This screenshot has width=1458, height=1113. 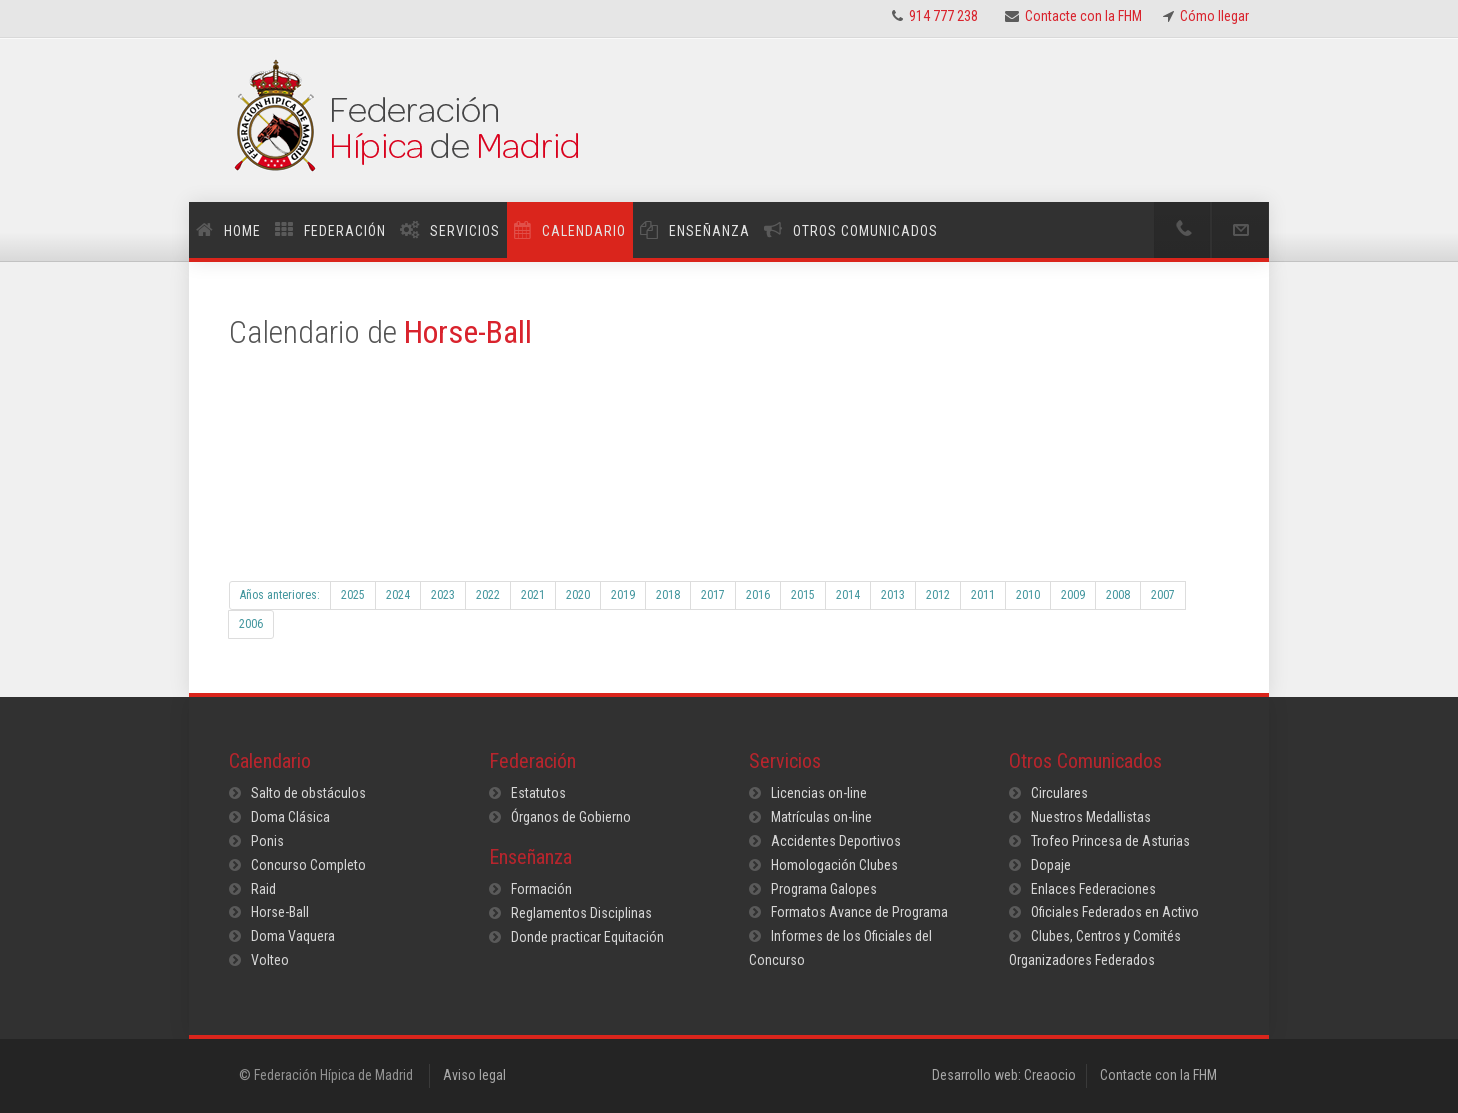 What do you see at coordinates (293, 936) in the screenshot?
I see `Doma Vaquera` at bounding box center [293, 936].